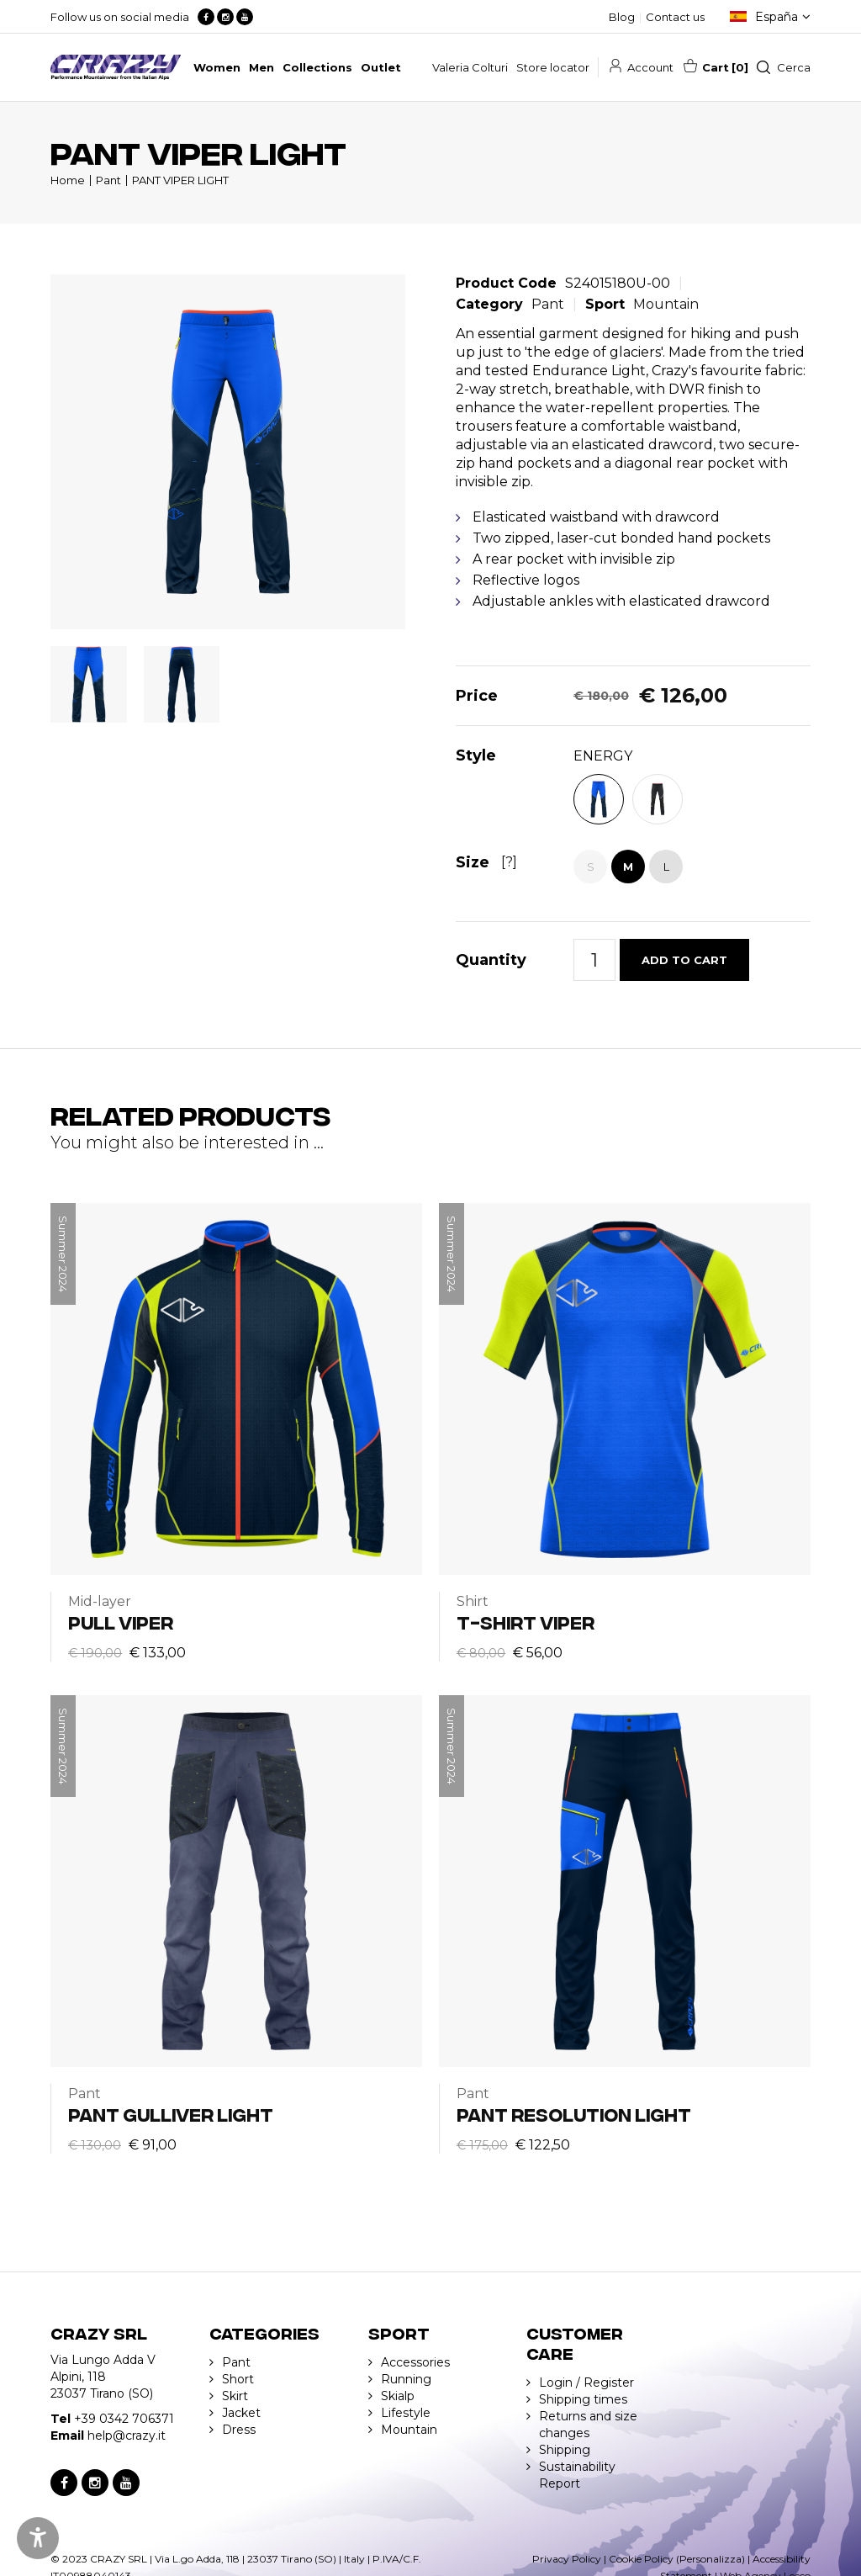 This screenshot has height=2576, width=861. Describe the element at coordinates (509, 862) in the screenshot. I see `[?]` at that location.